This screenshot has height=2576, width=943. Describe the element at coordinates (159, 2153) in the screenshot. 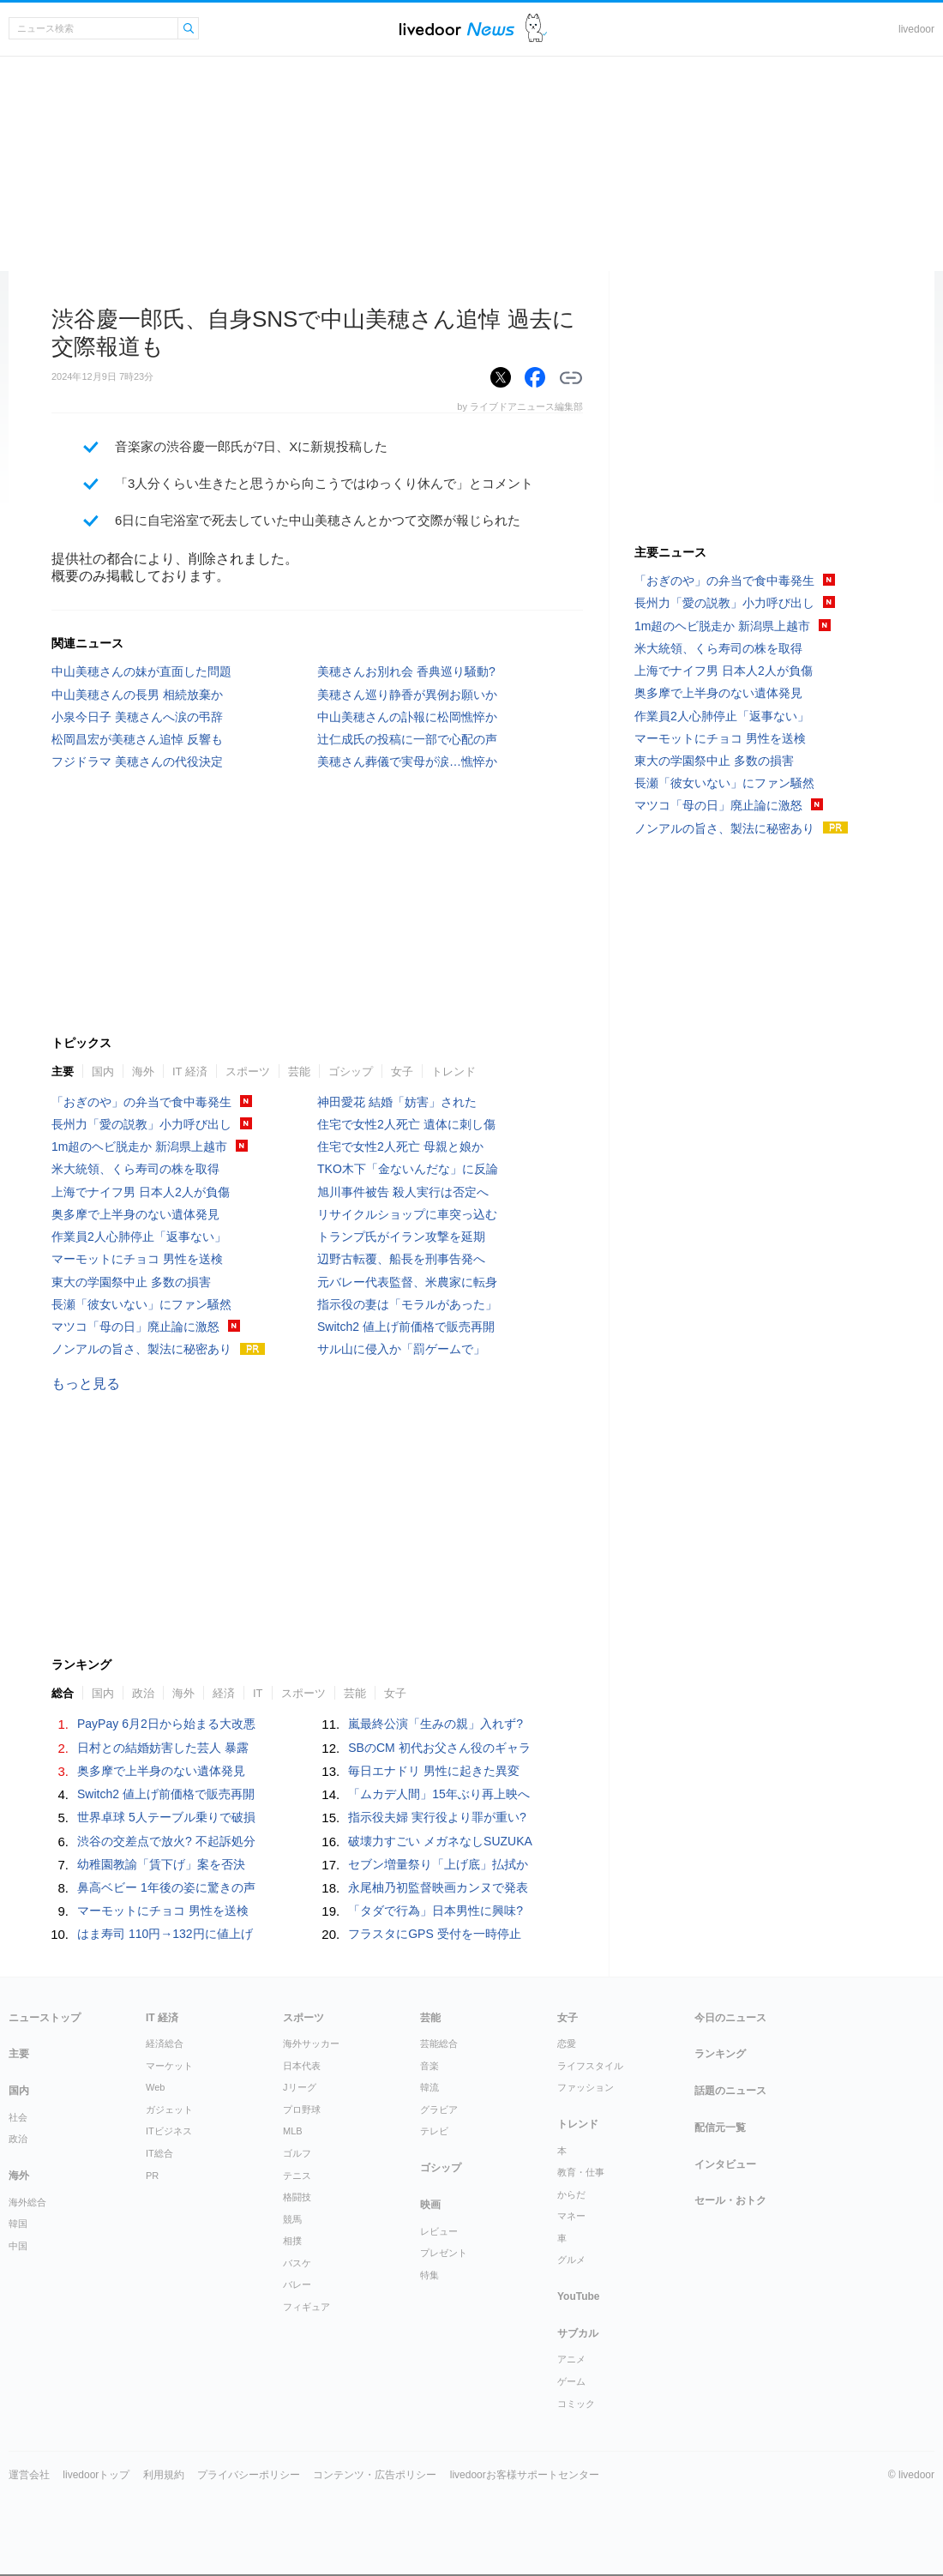

I see `IT総合` at that location.